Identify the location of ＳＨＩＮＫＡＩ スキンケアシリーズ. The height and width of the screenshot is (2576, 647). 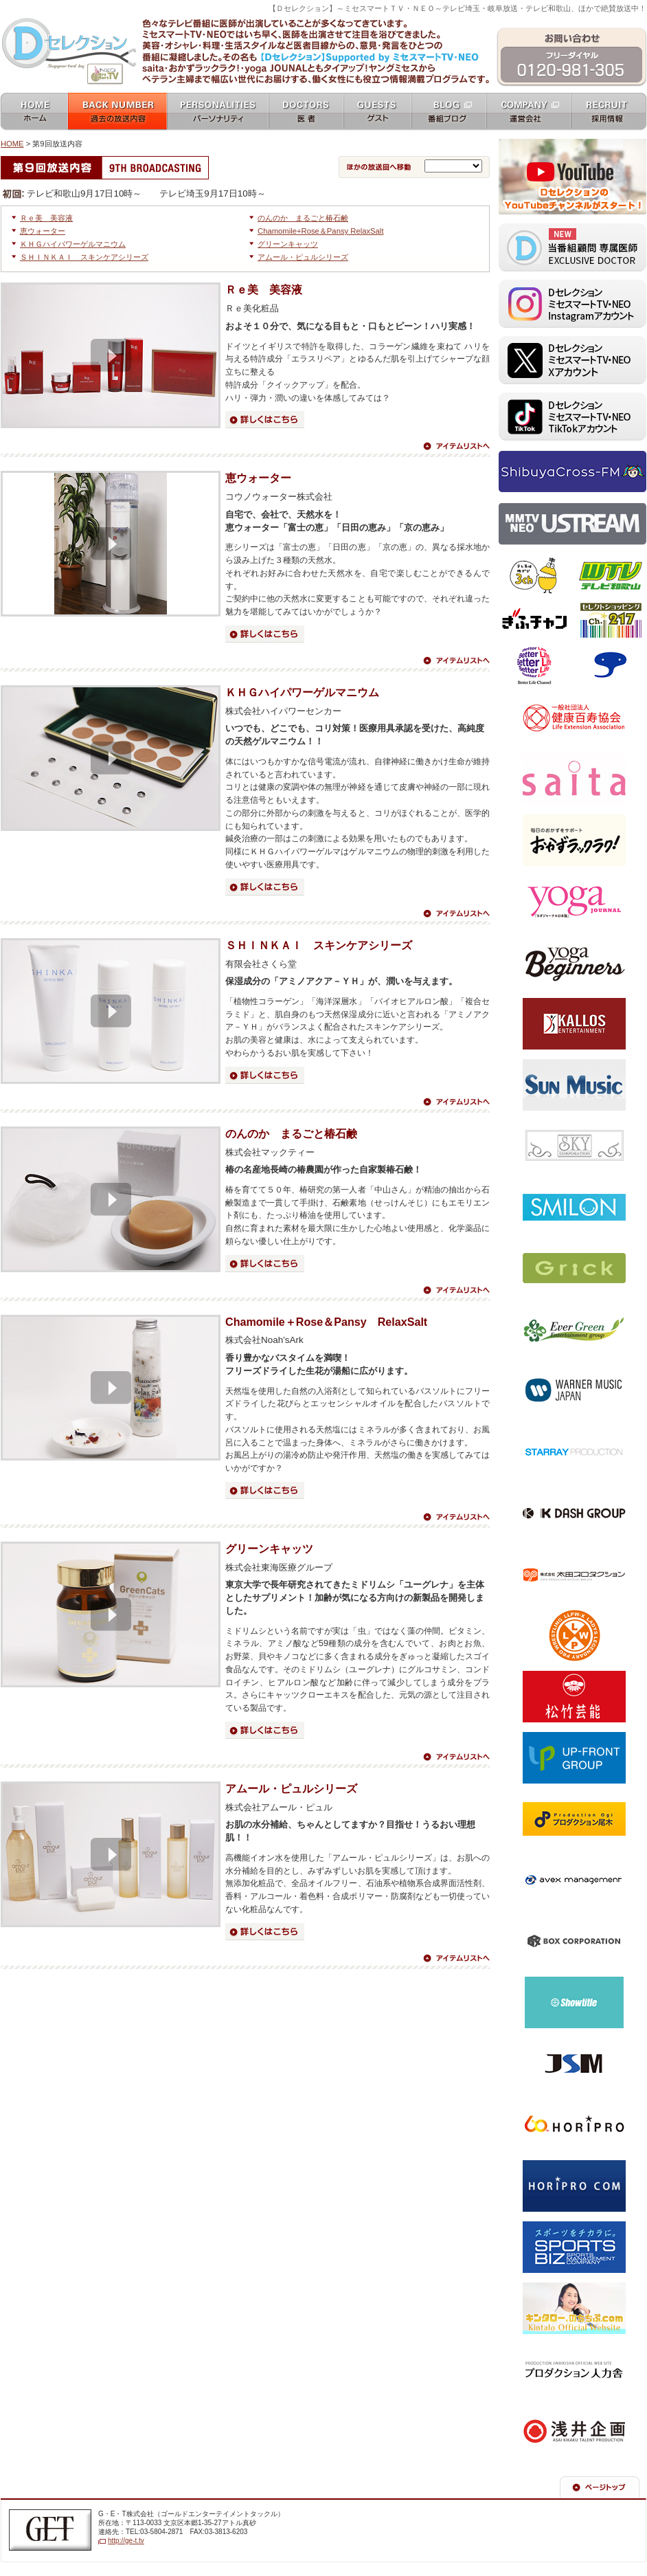
(84, 257).